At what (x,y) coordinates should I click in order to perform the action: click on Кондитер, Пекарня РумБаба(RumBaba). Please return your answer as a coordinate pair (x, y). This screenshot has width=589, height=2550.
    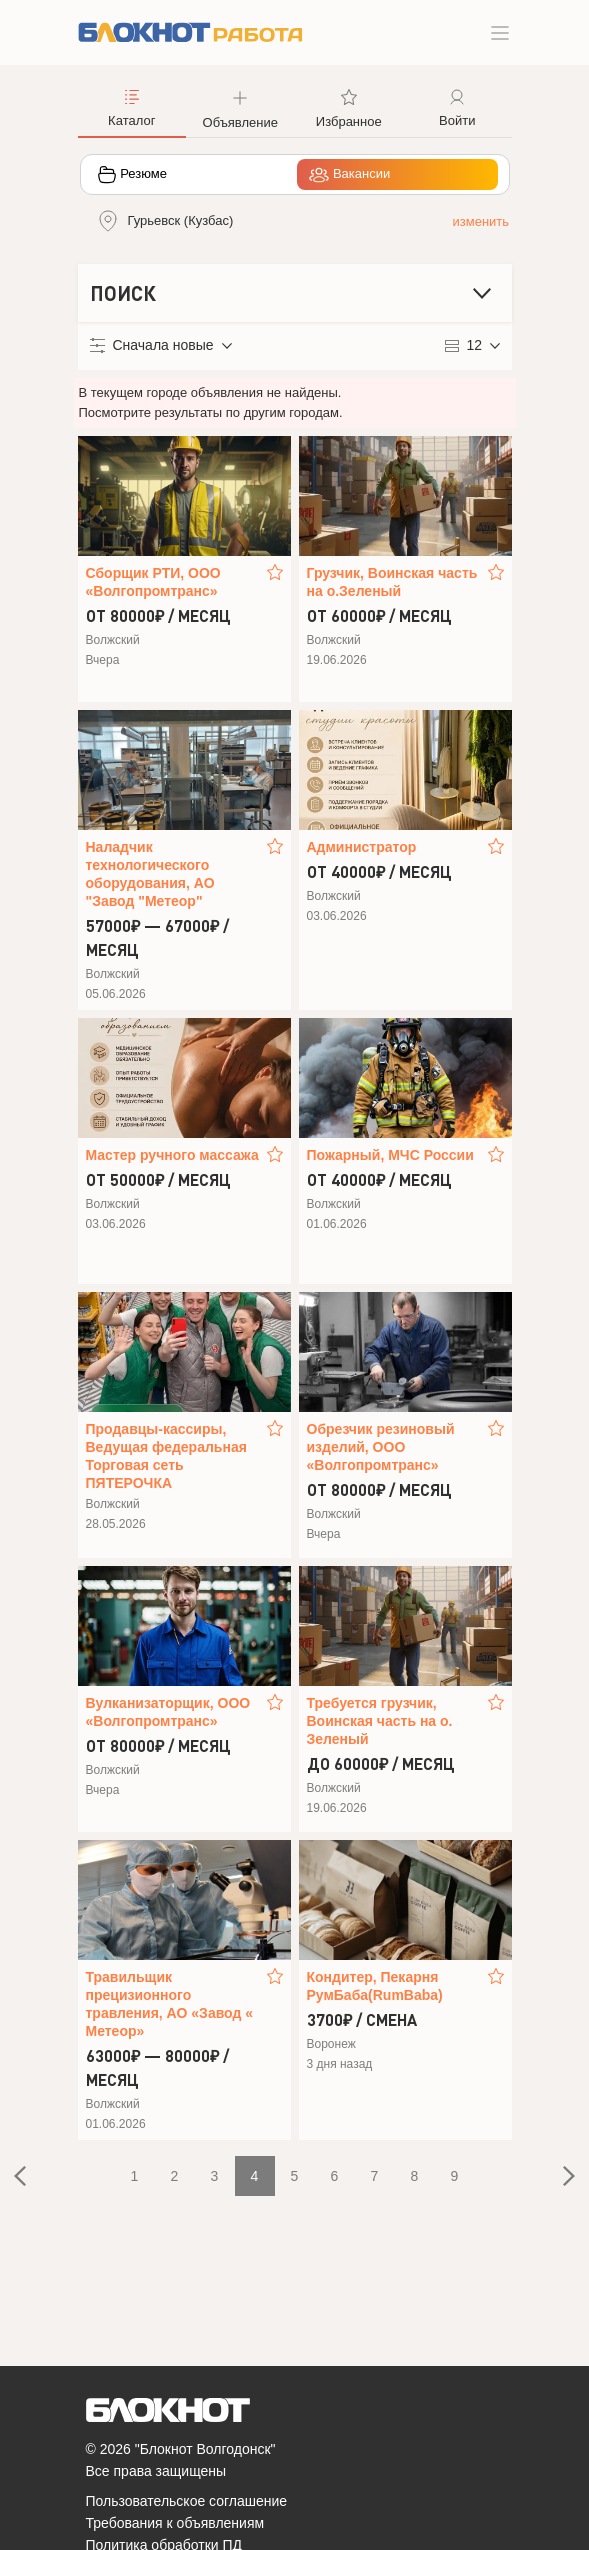
    Looking at the image, I should click on (375, 1986).